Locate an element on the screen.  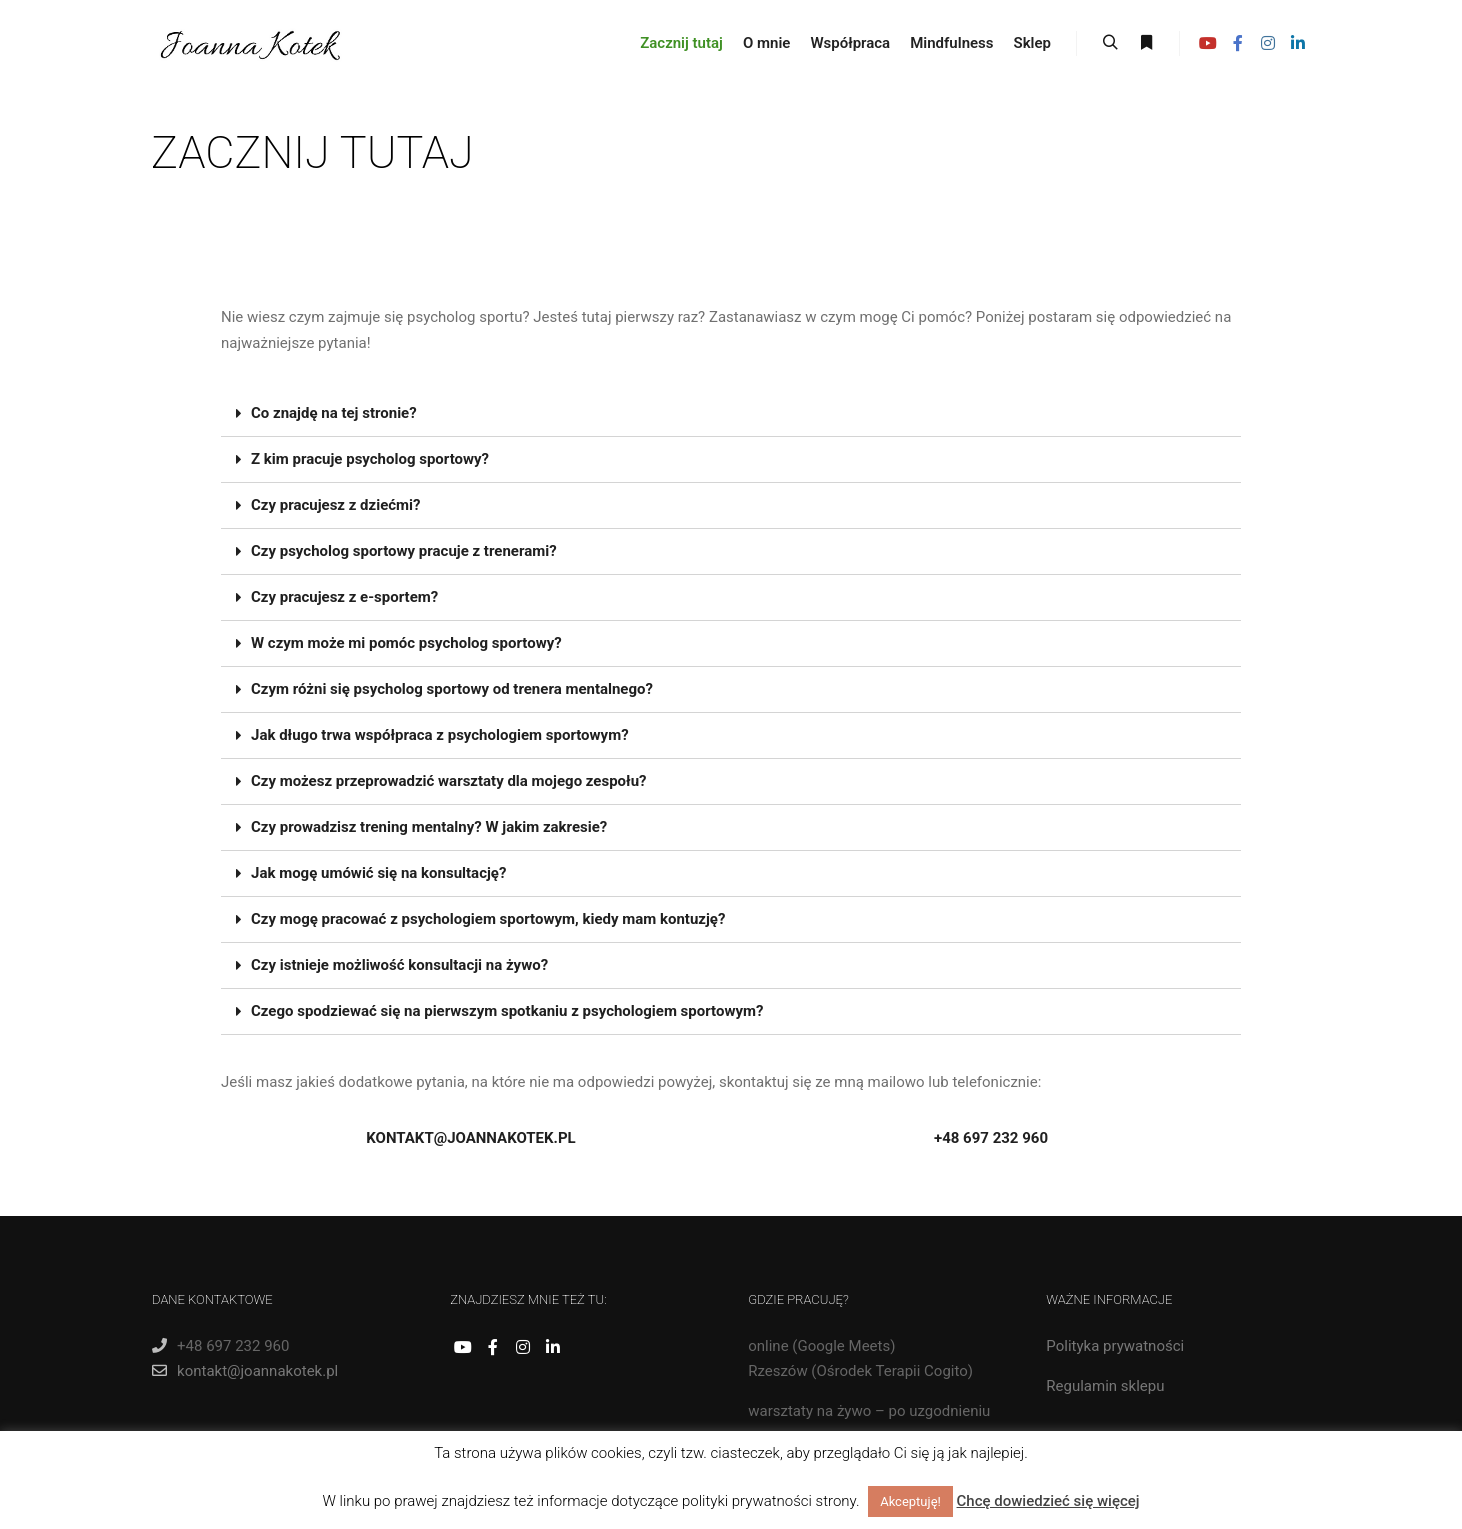
Jak mogę umówić się na konsultację? is located at coordinates (378, 873).